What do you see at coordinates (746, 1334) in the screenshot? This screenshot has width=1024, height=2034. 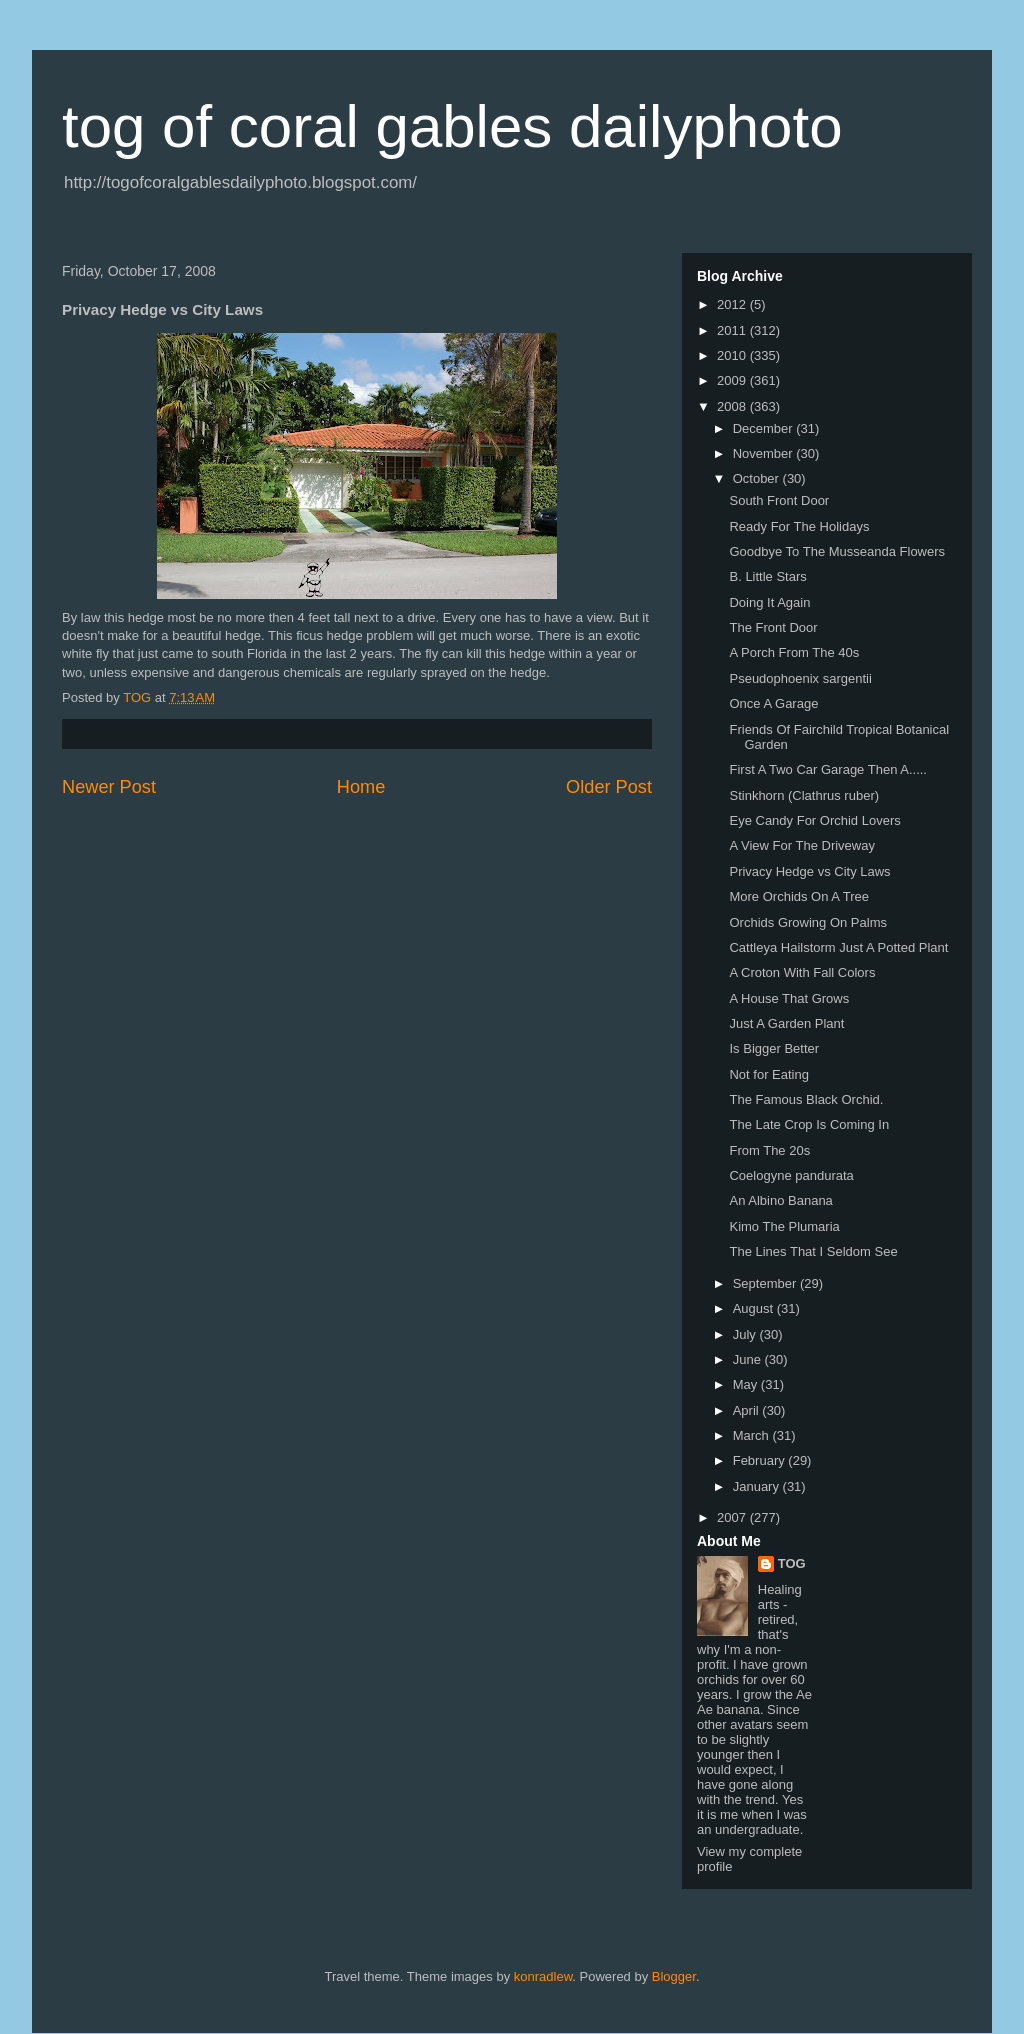 I see `July` at bounding box center [746, 1334].